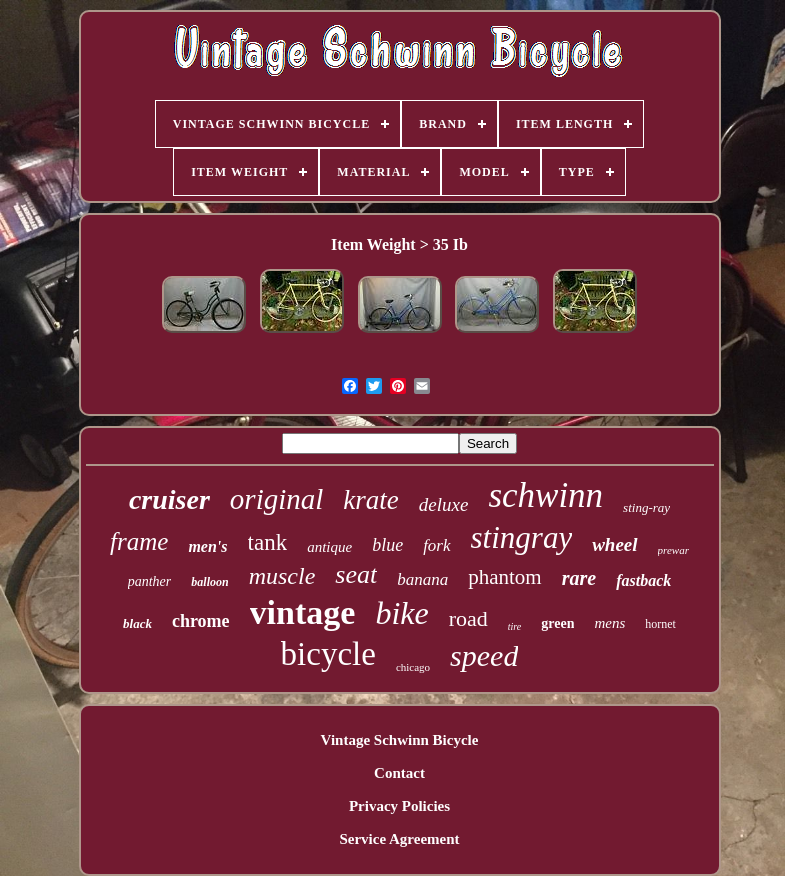 The height and width of the screenshot is (876, 785). Describe the element at coordinates (468, 618) in the screenshot. I see `road` at that location.